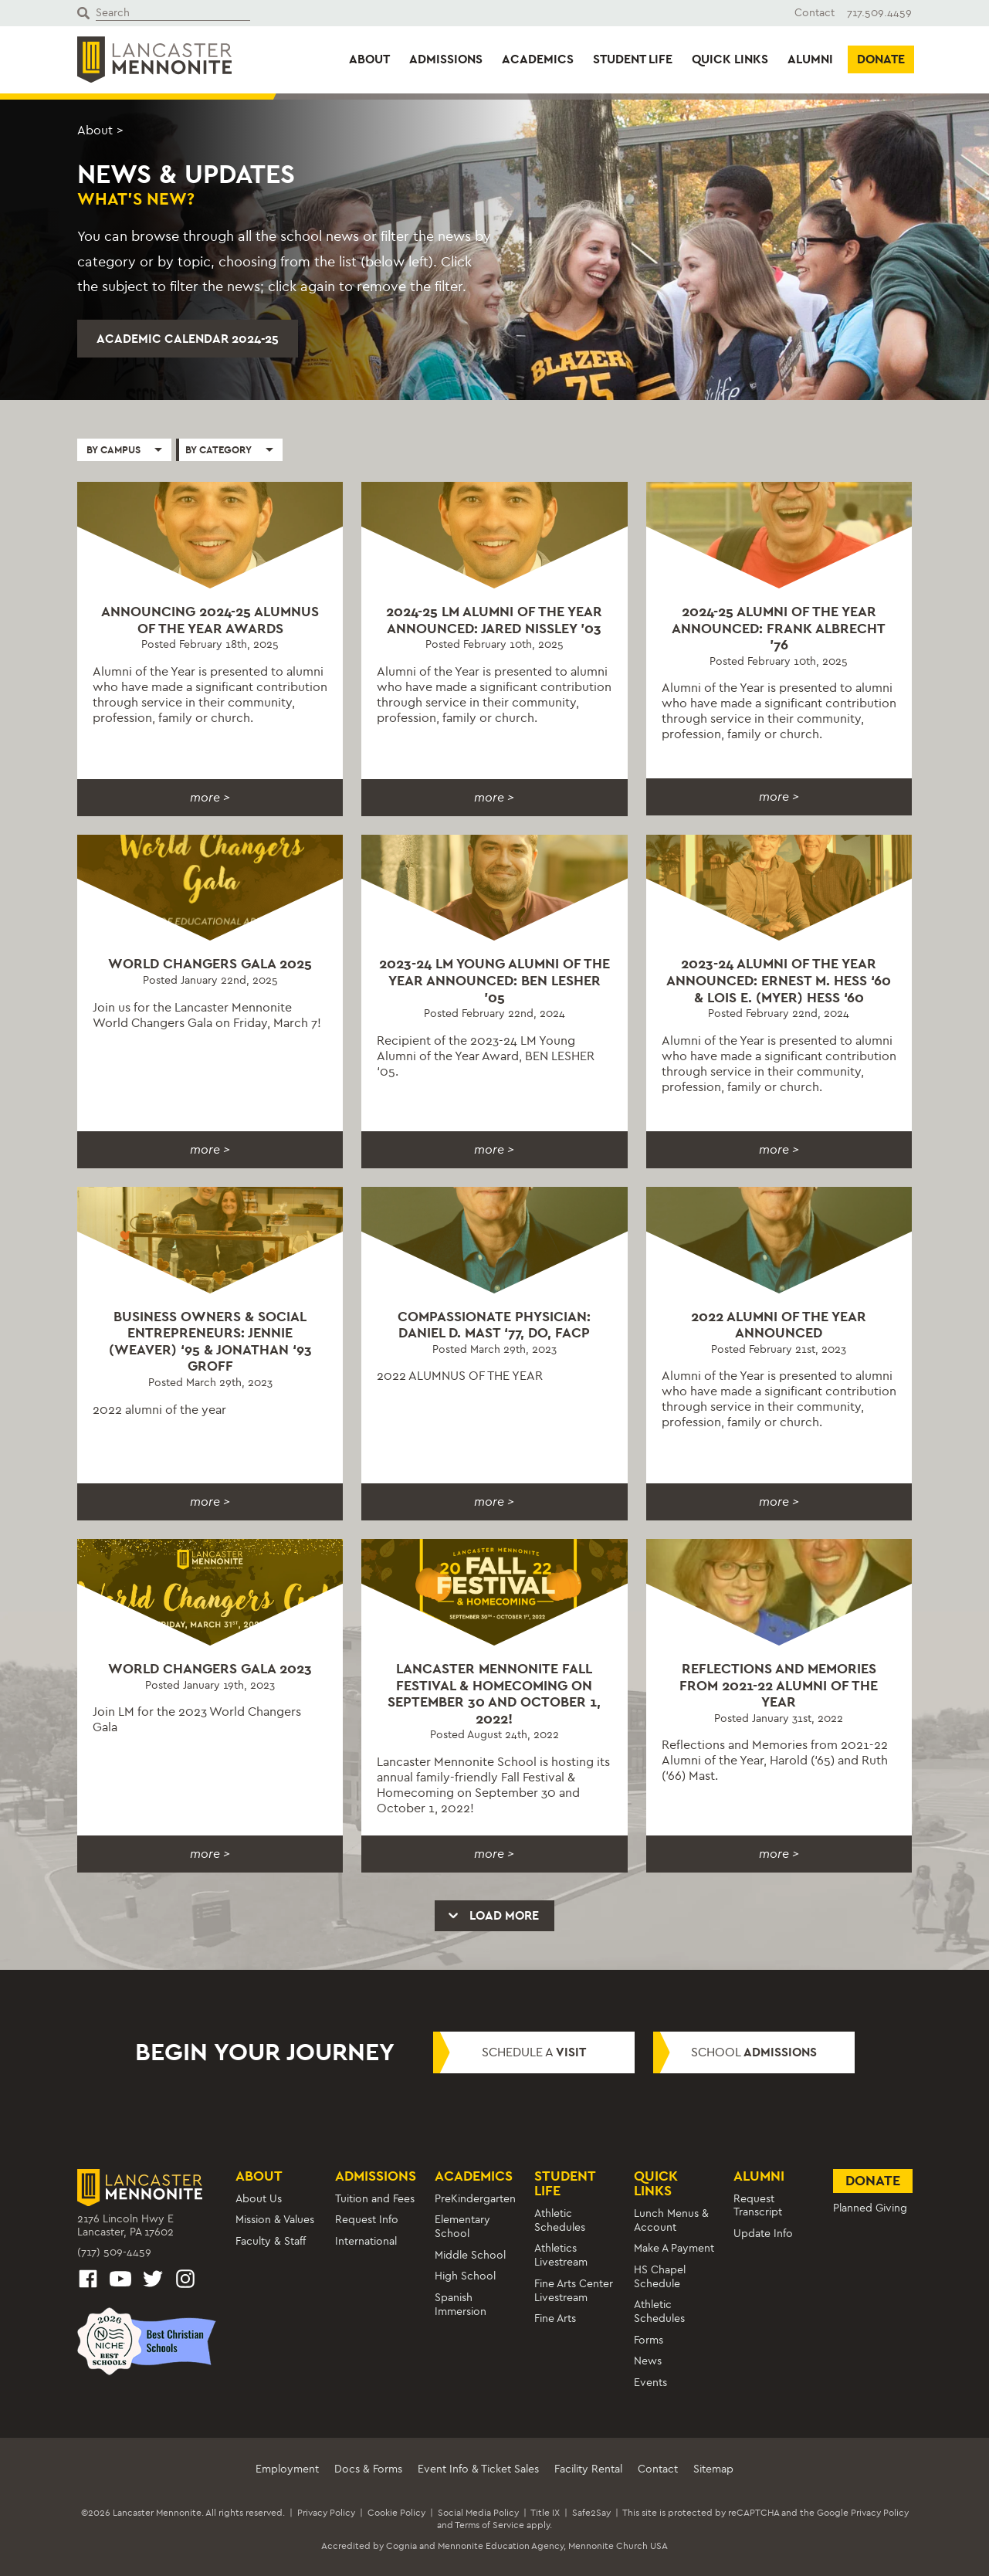 This screenshot has height=2576, width=989. What do you see at coordinates (188, 338) in the screenshot?
I see `Academic Calendar 2024-25` at bounding box center [188, 338].